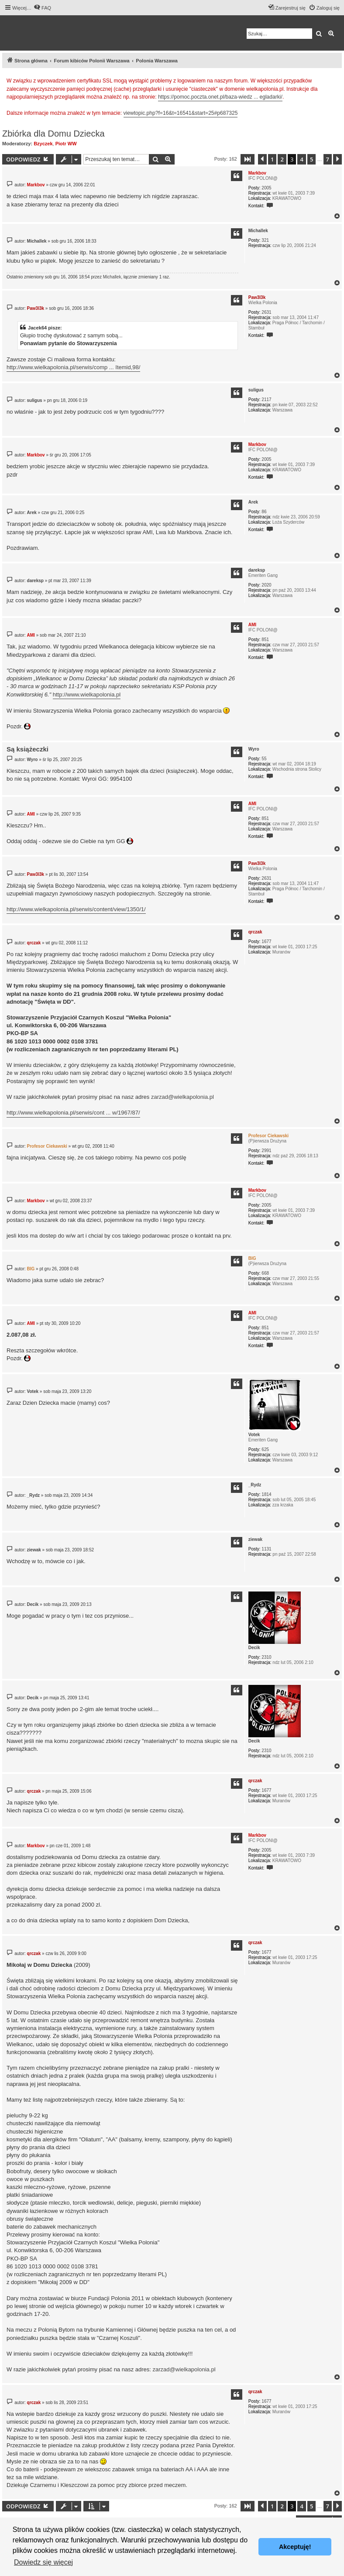 The width and height of the screenshot is (344, 2576). I want to click on Zbiórka dla Domu Dziecka, so click(53, 133).